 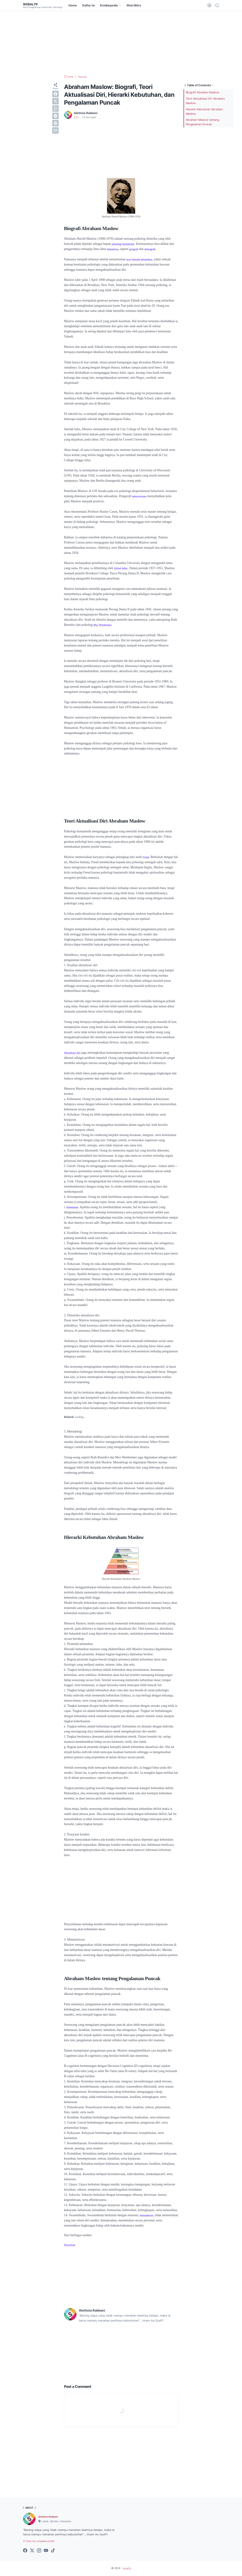 I want to click on Ensiklopedia, so click(x=109, y=5).